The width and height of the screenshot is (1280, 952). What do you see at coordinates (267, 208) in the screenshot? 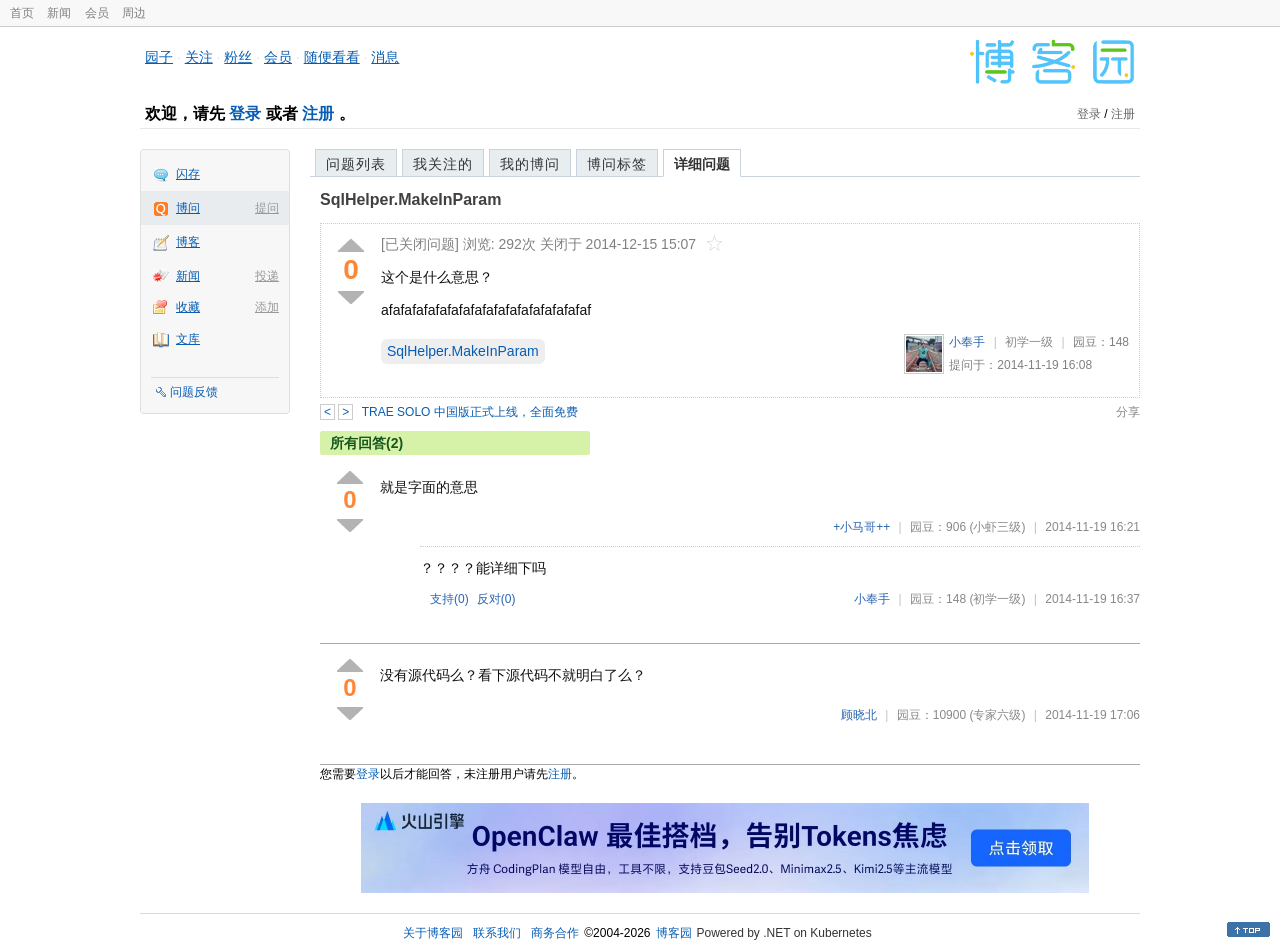
I see `提问` at bounding box center [267, 208].